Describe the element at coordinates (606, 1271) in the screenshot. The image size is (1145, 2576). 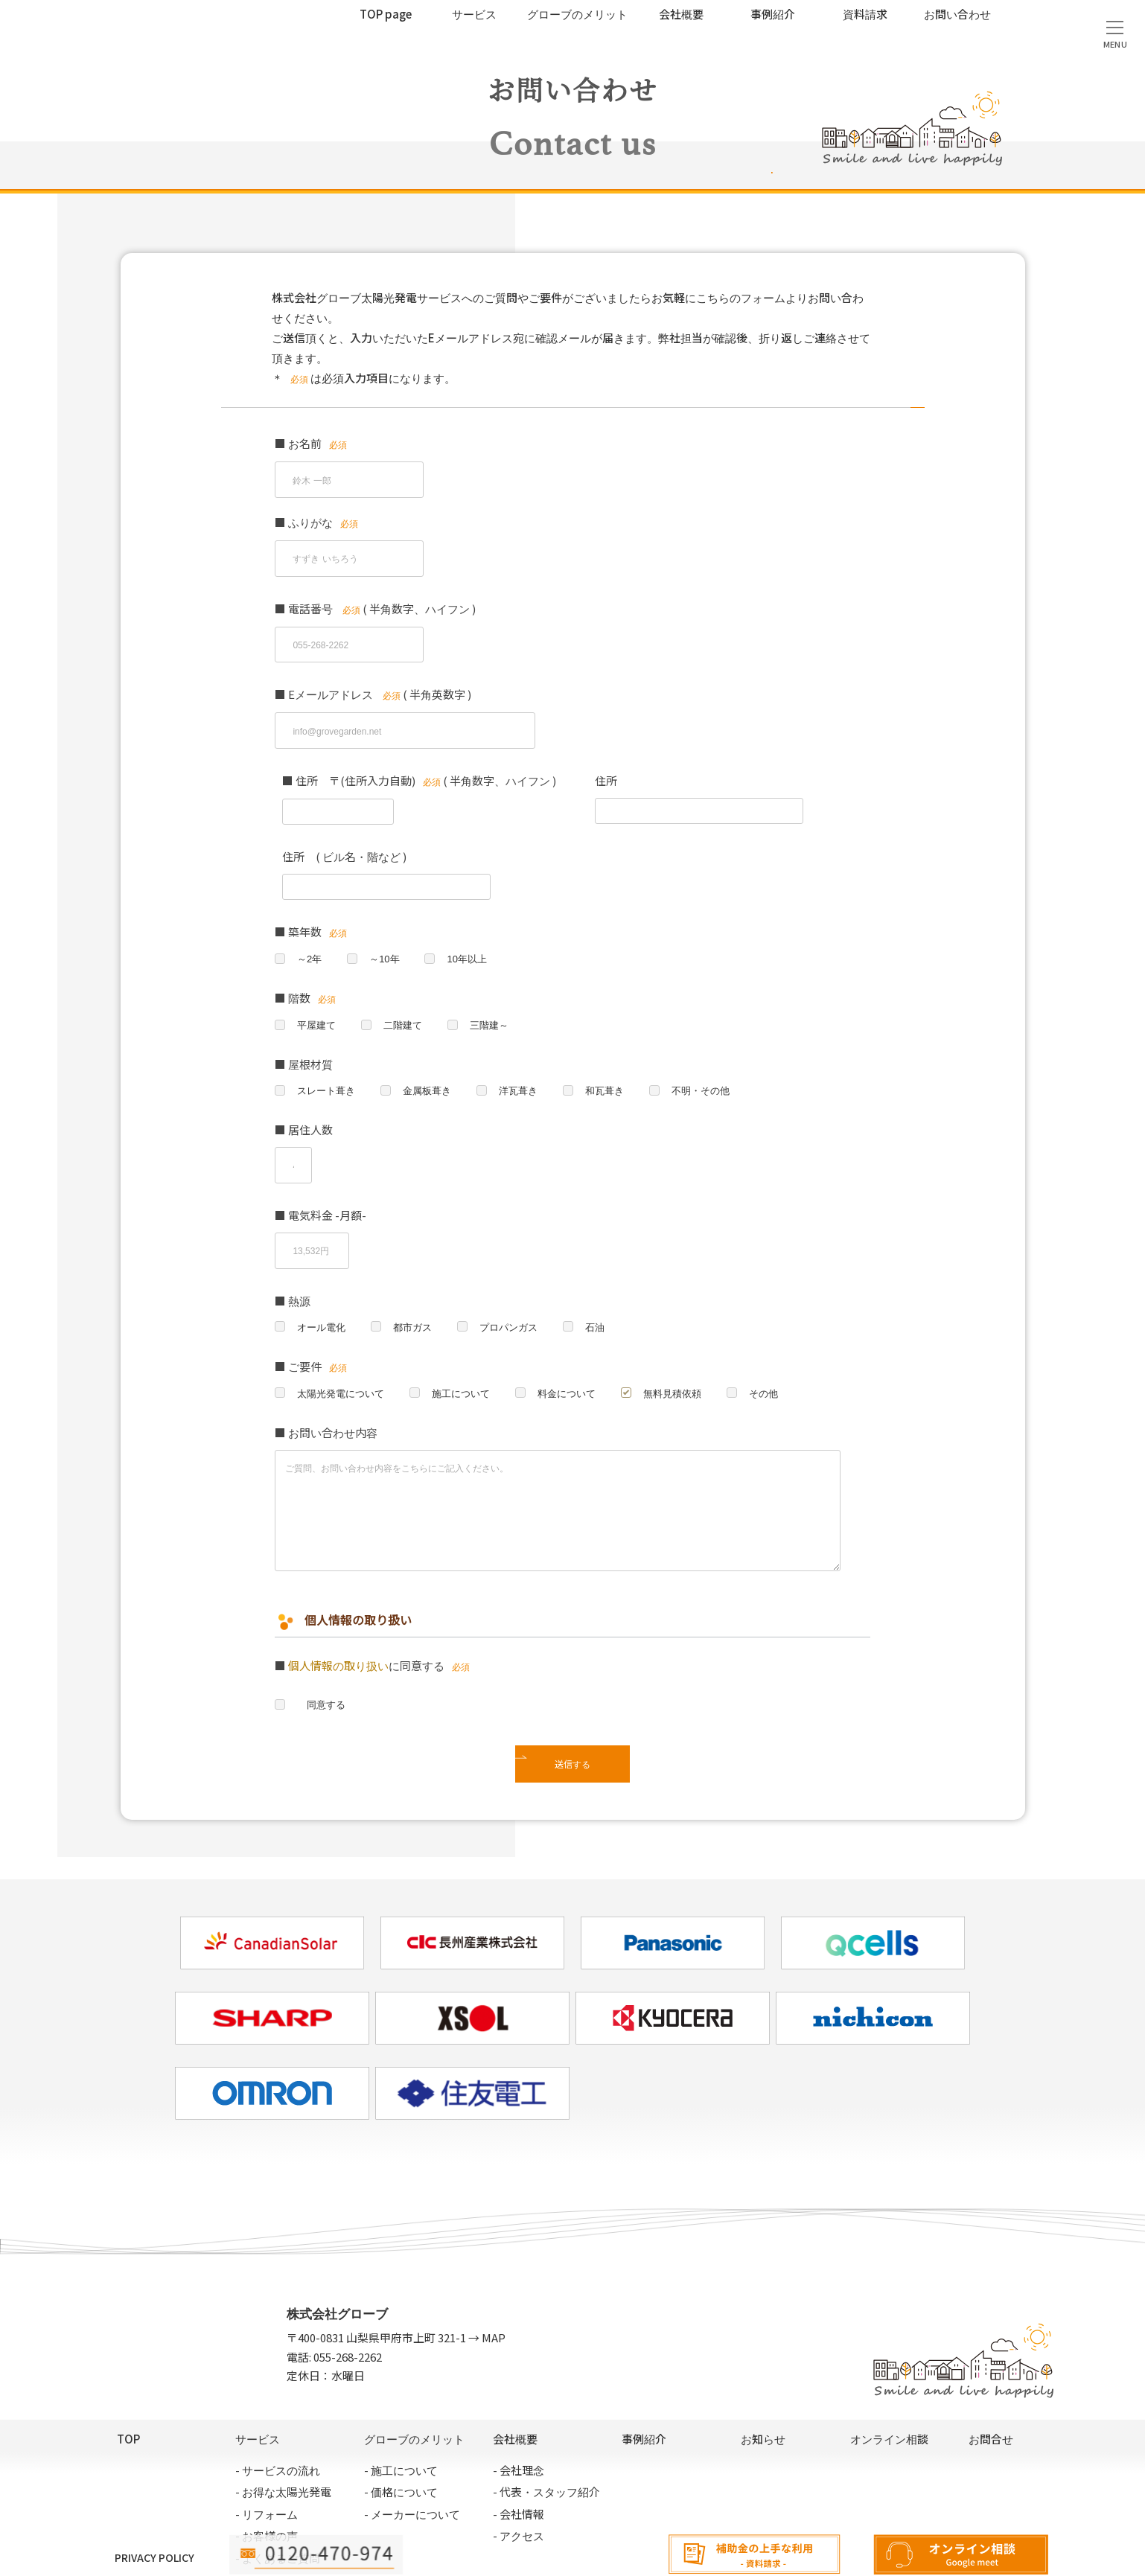
I see `石油` at that location.